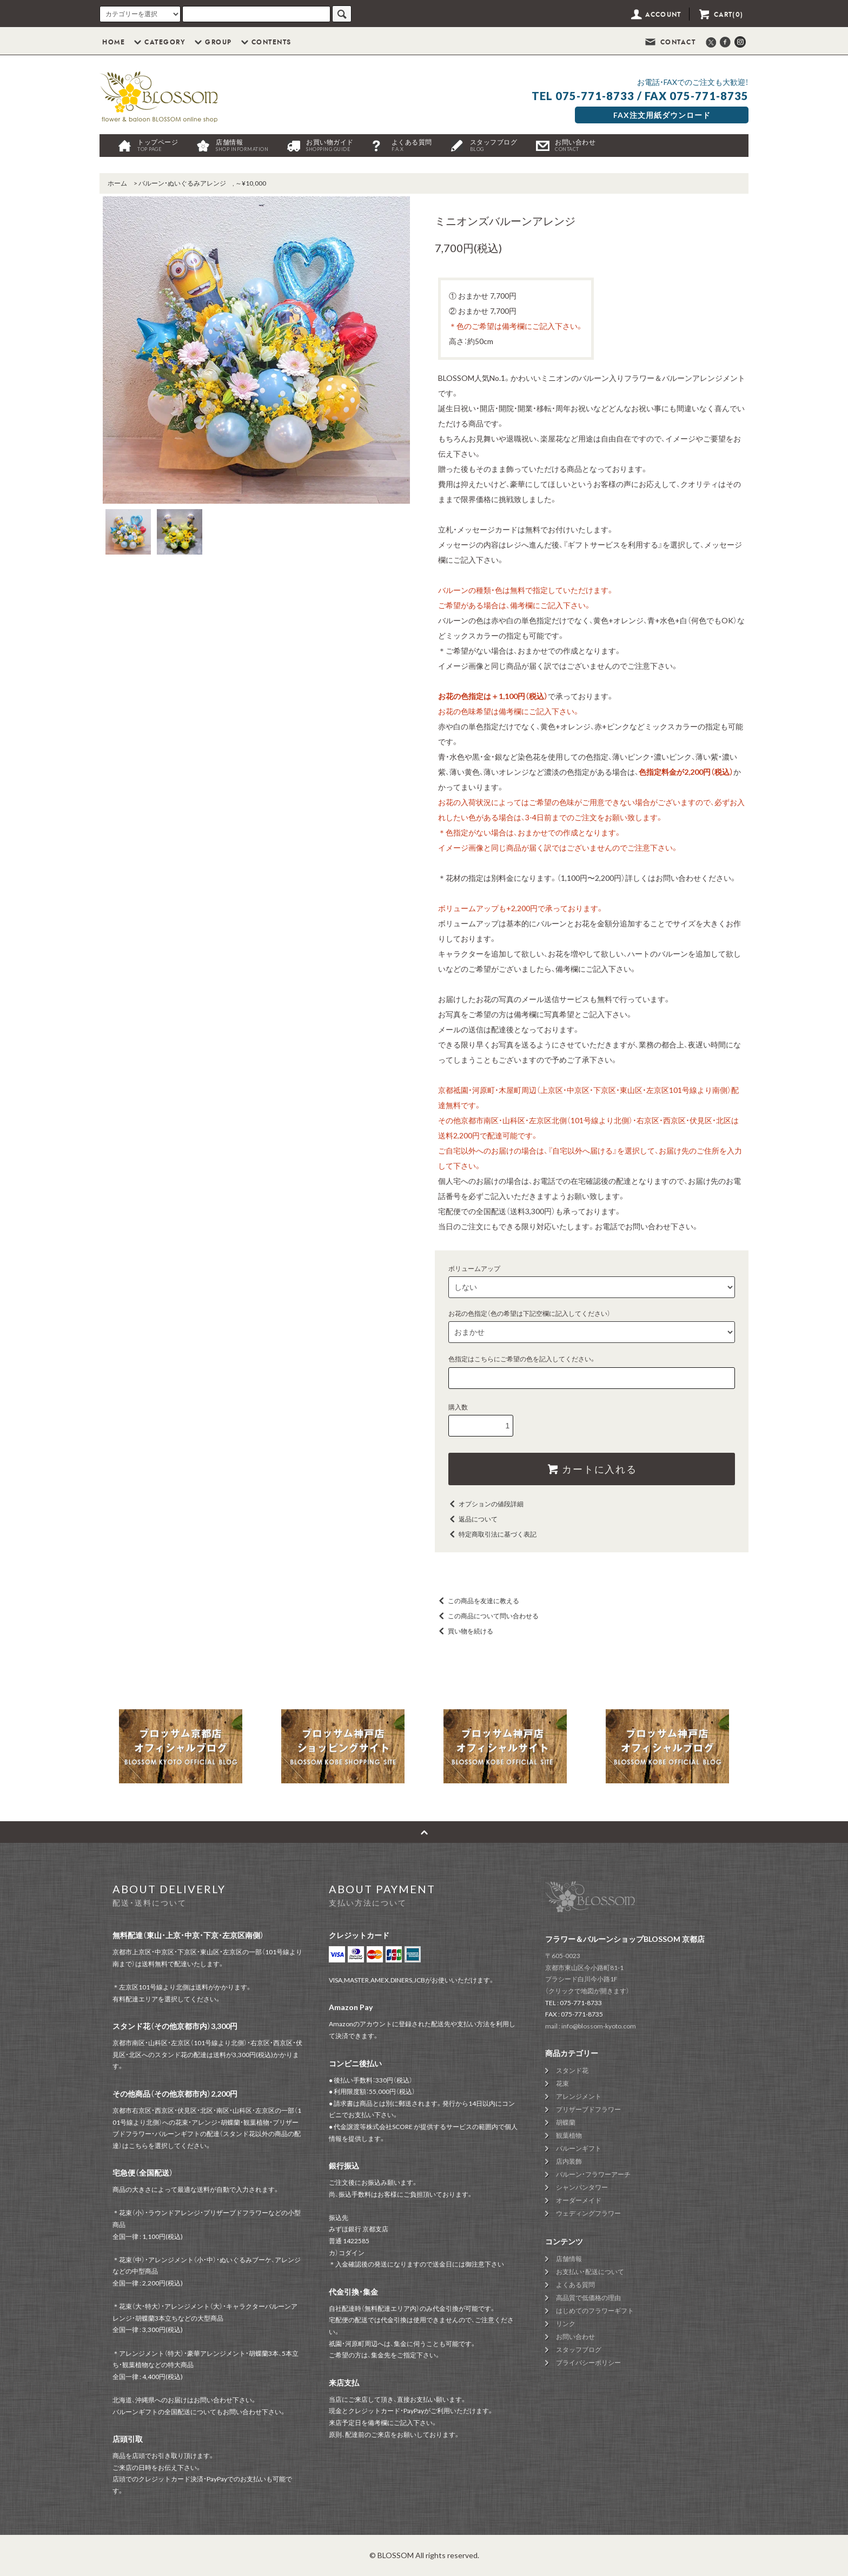  What do you see at coordinates (578, 2148) in the screenshot?
I see `バルーンギフト` at bounding box center [578, 2148].